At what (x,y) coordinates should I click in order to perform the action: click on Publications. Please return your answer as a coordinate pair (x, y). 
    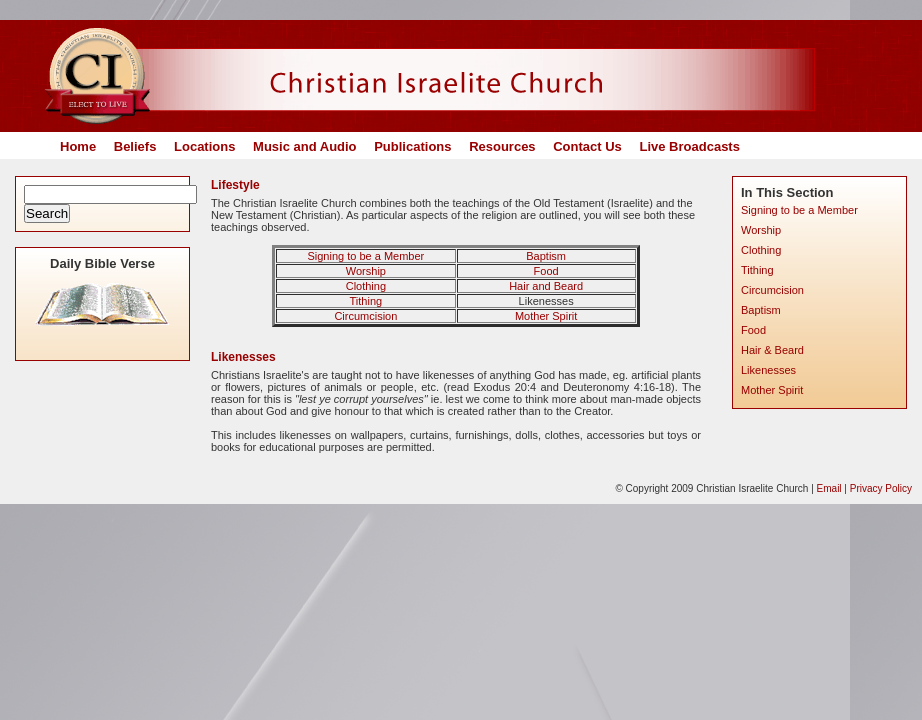
    Looking at the image, I should click on (412, 146).